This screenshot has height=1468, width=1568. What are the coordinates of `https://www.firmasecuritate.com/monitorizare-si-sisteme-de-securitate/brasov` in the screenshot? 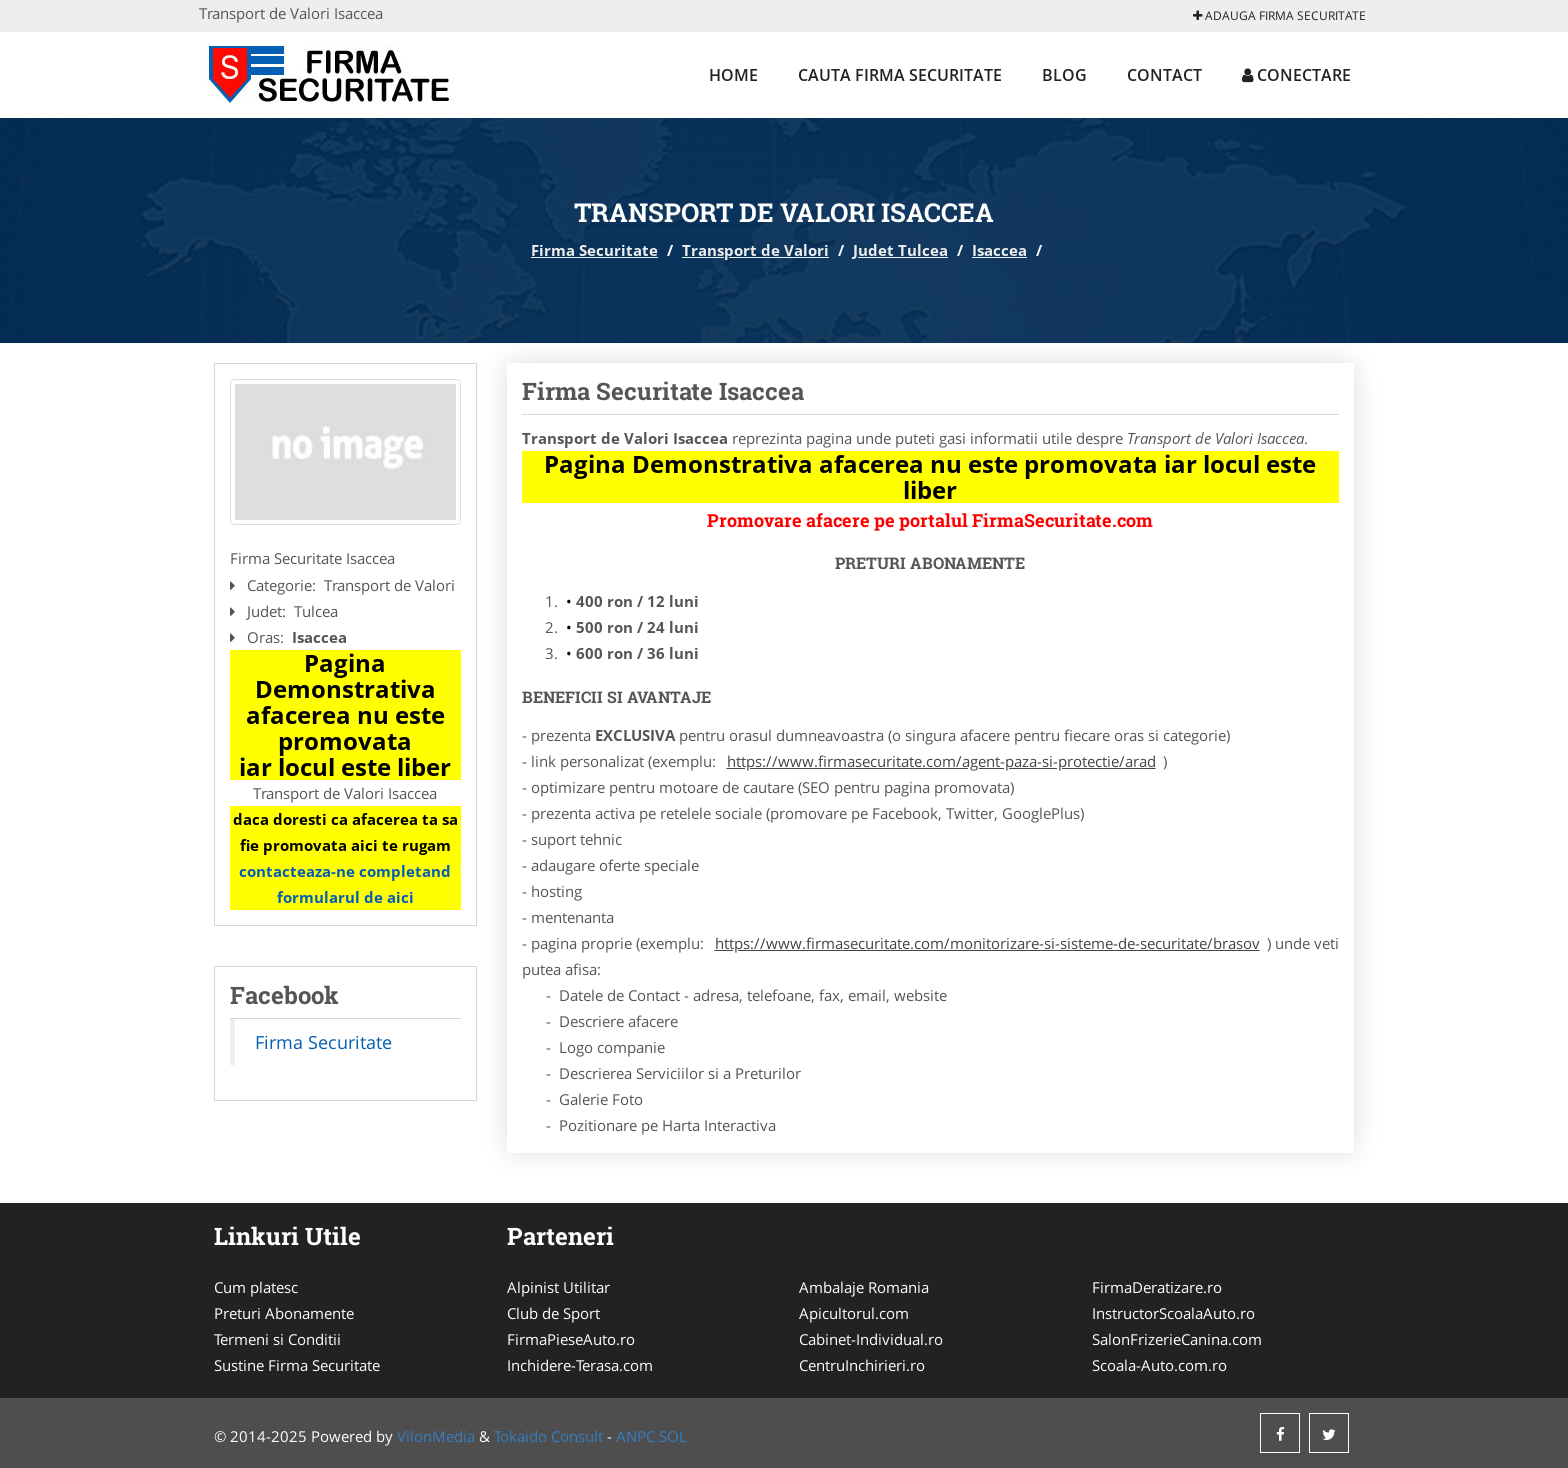 It's located at (987, 943).